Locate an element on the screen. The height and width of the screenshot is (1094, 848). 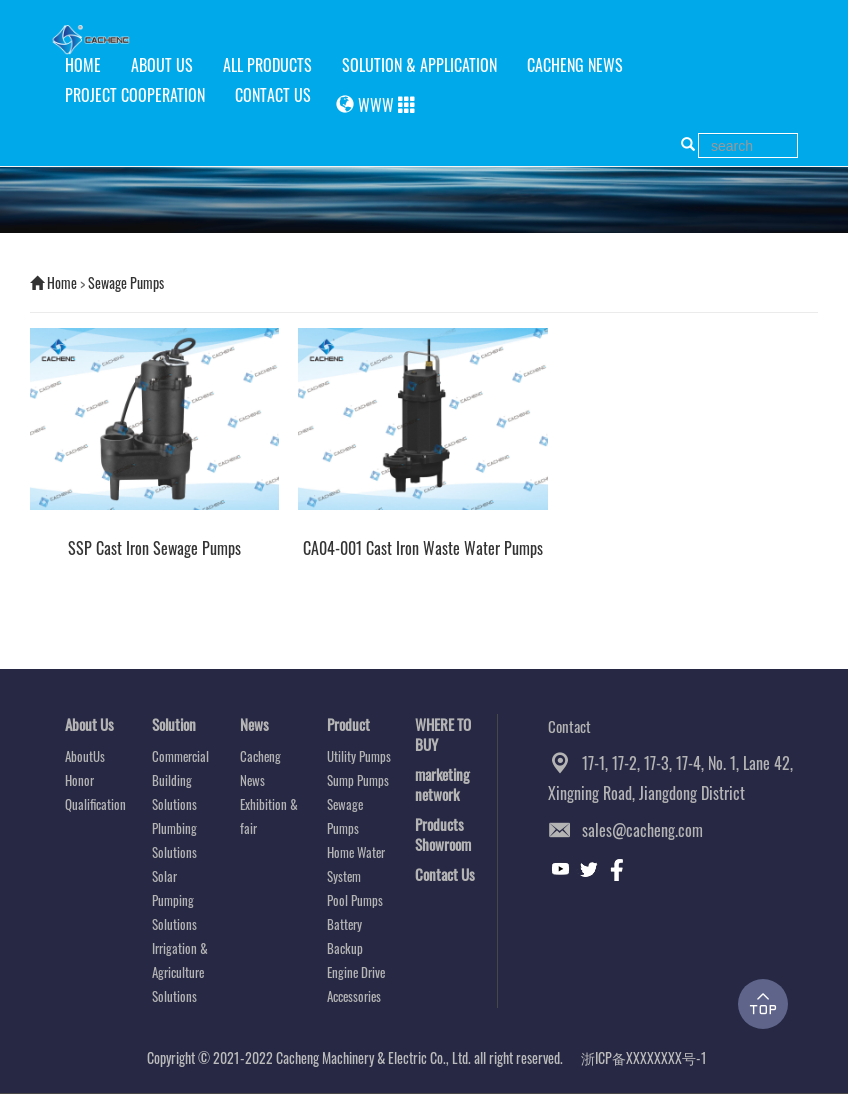
Plumbing Solutions is located at coordinates (174, 840).